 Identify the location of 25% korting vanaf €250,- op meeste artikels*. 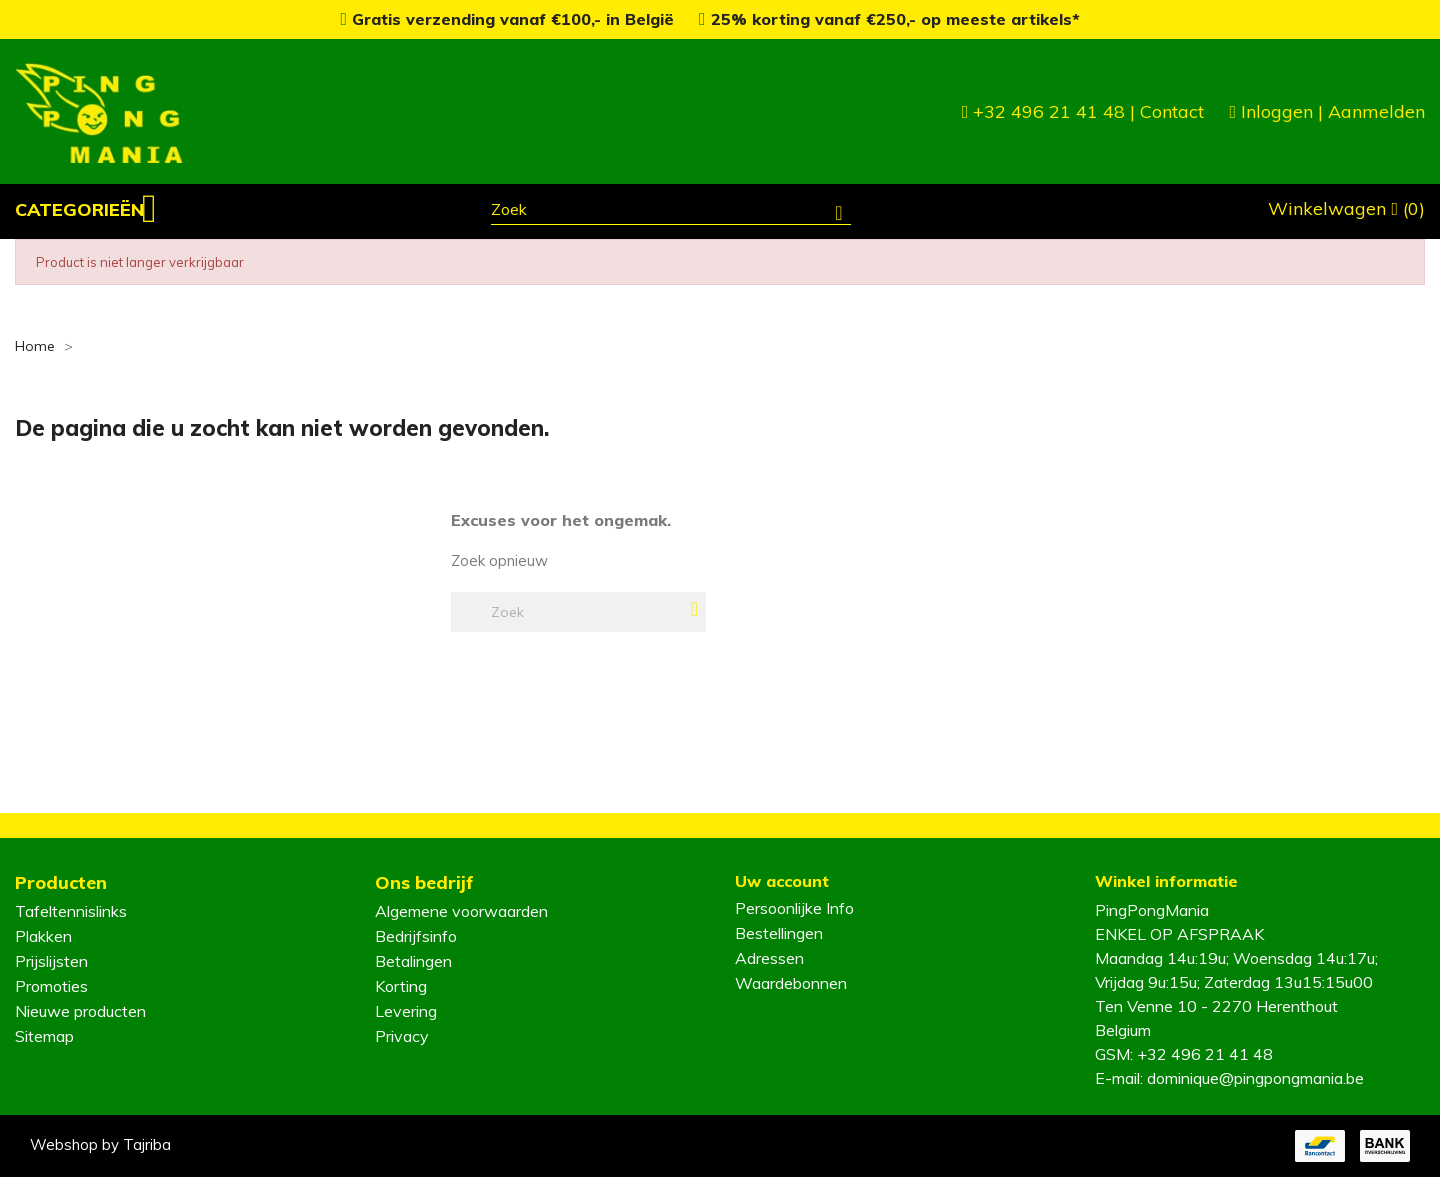
(889, 19).